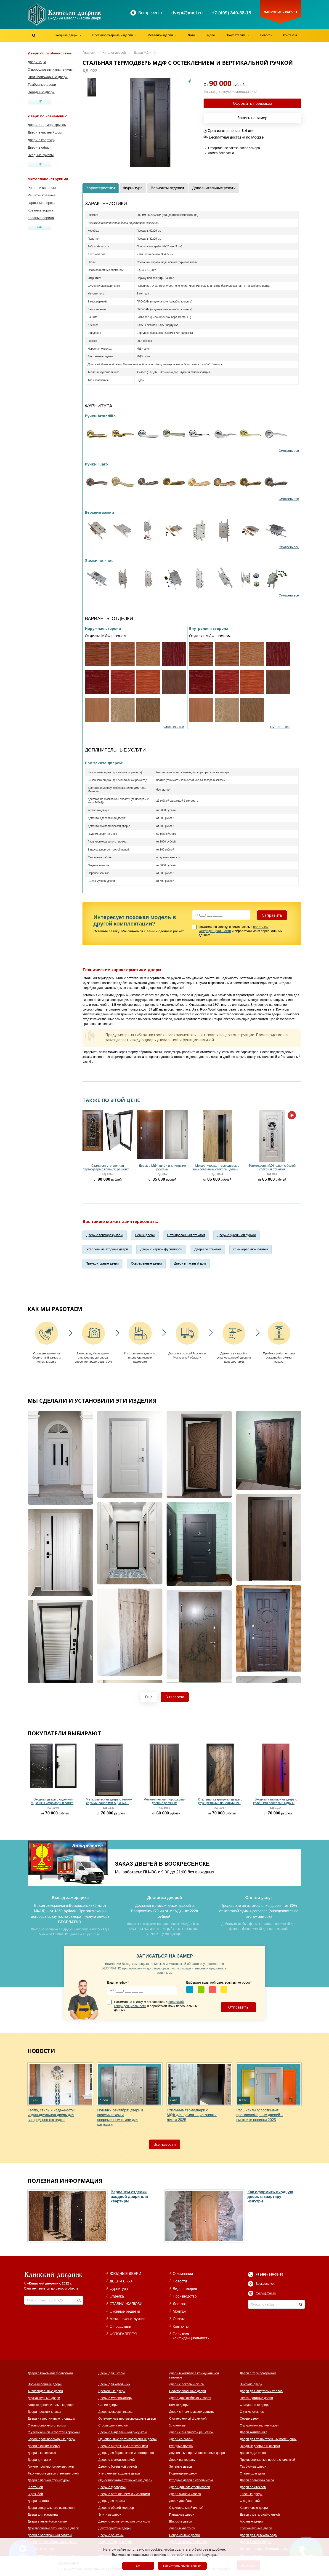  What do you see at coordinates (39, 101) in the screenshot?
I see `Еще` at bounding box center [39, 101].